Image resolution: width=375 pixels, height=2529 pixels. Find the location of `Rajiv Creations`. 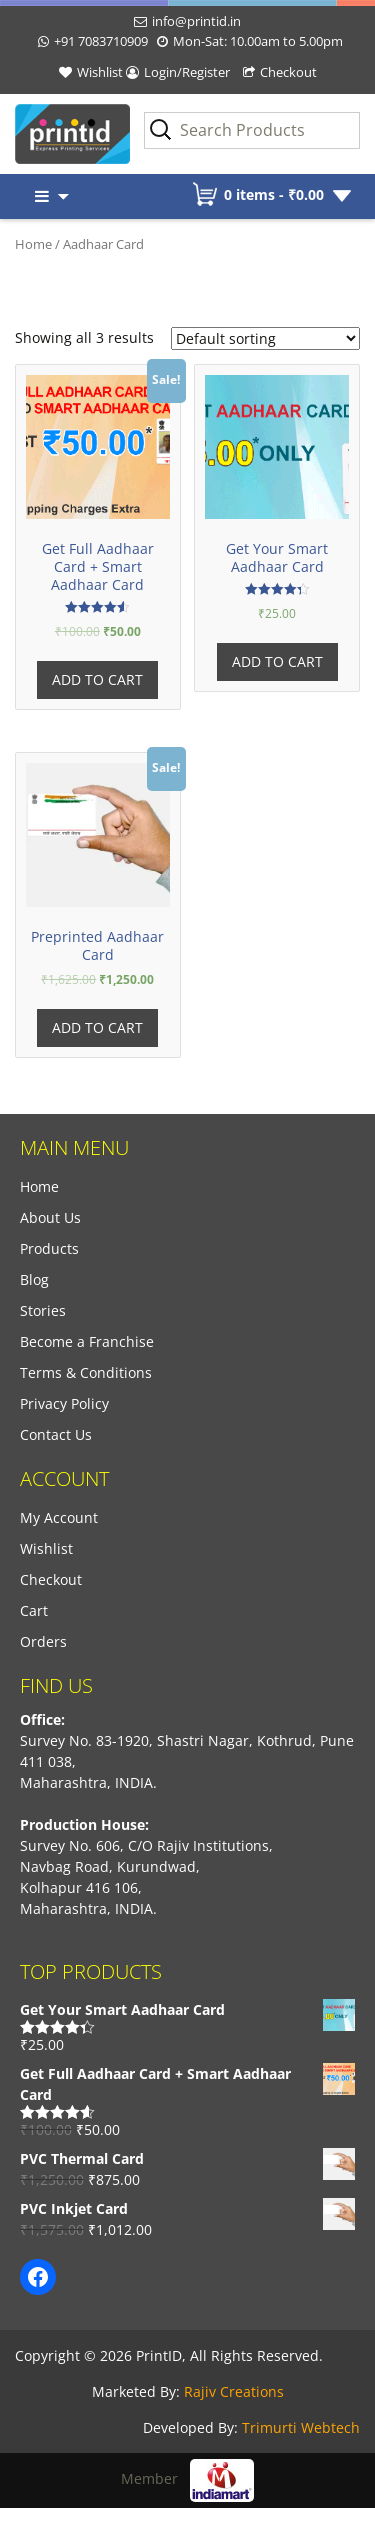

Rajiv Creations is located at coordinates (234, 2391).